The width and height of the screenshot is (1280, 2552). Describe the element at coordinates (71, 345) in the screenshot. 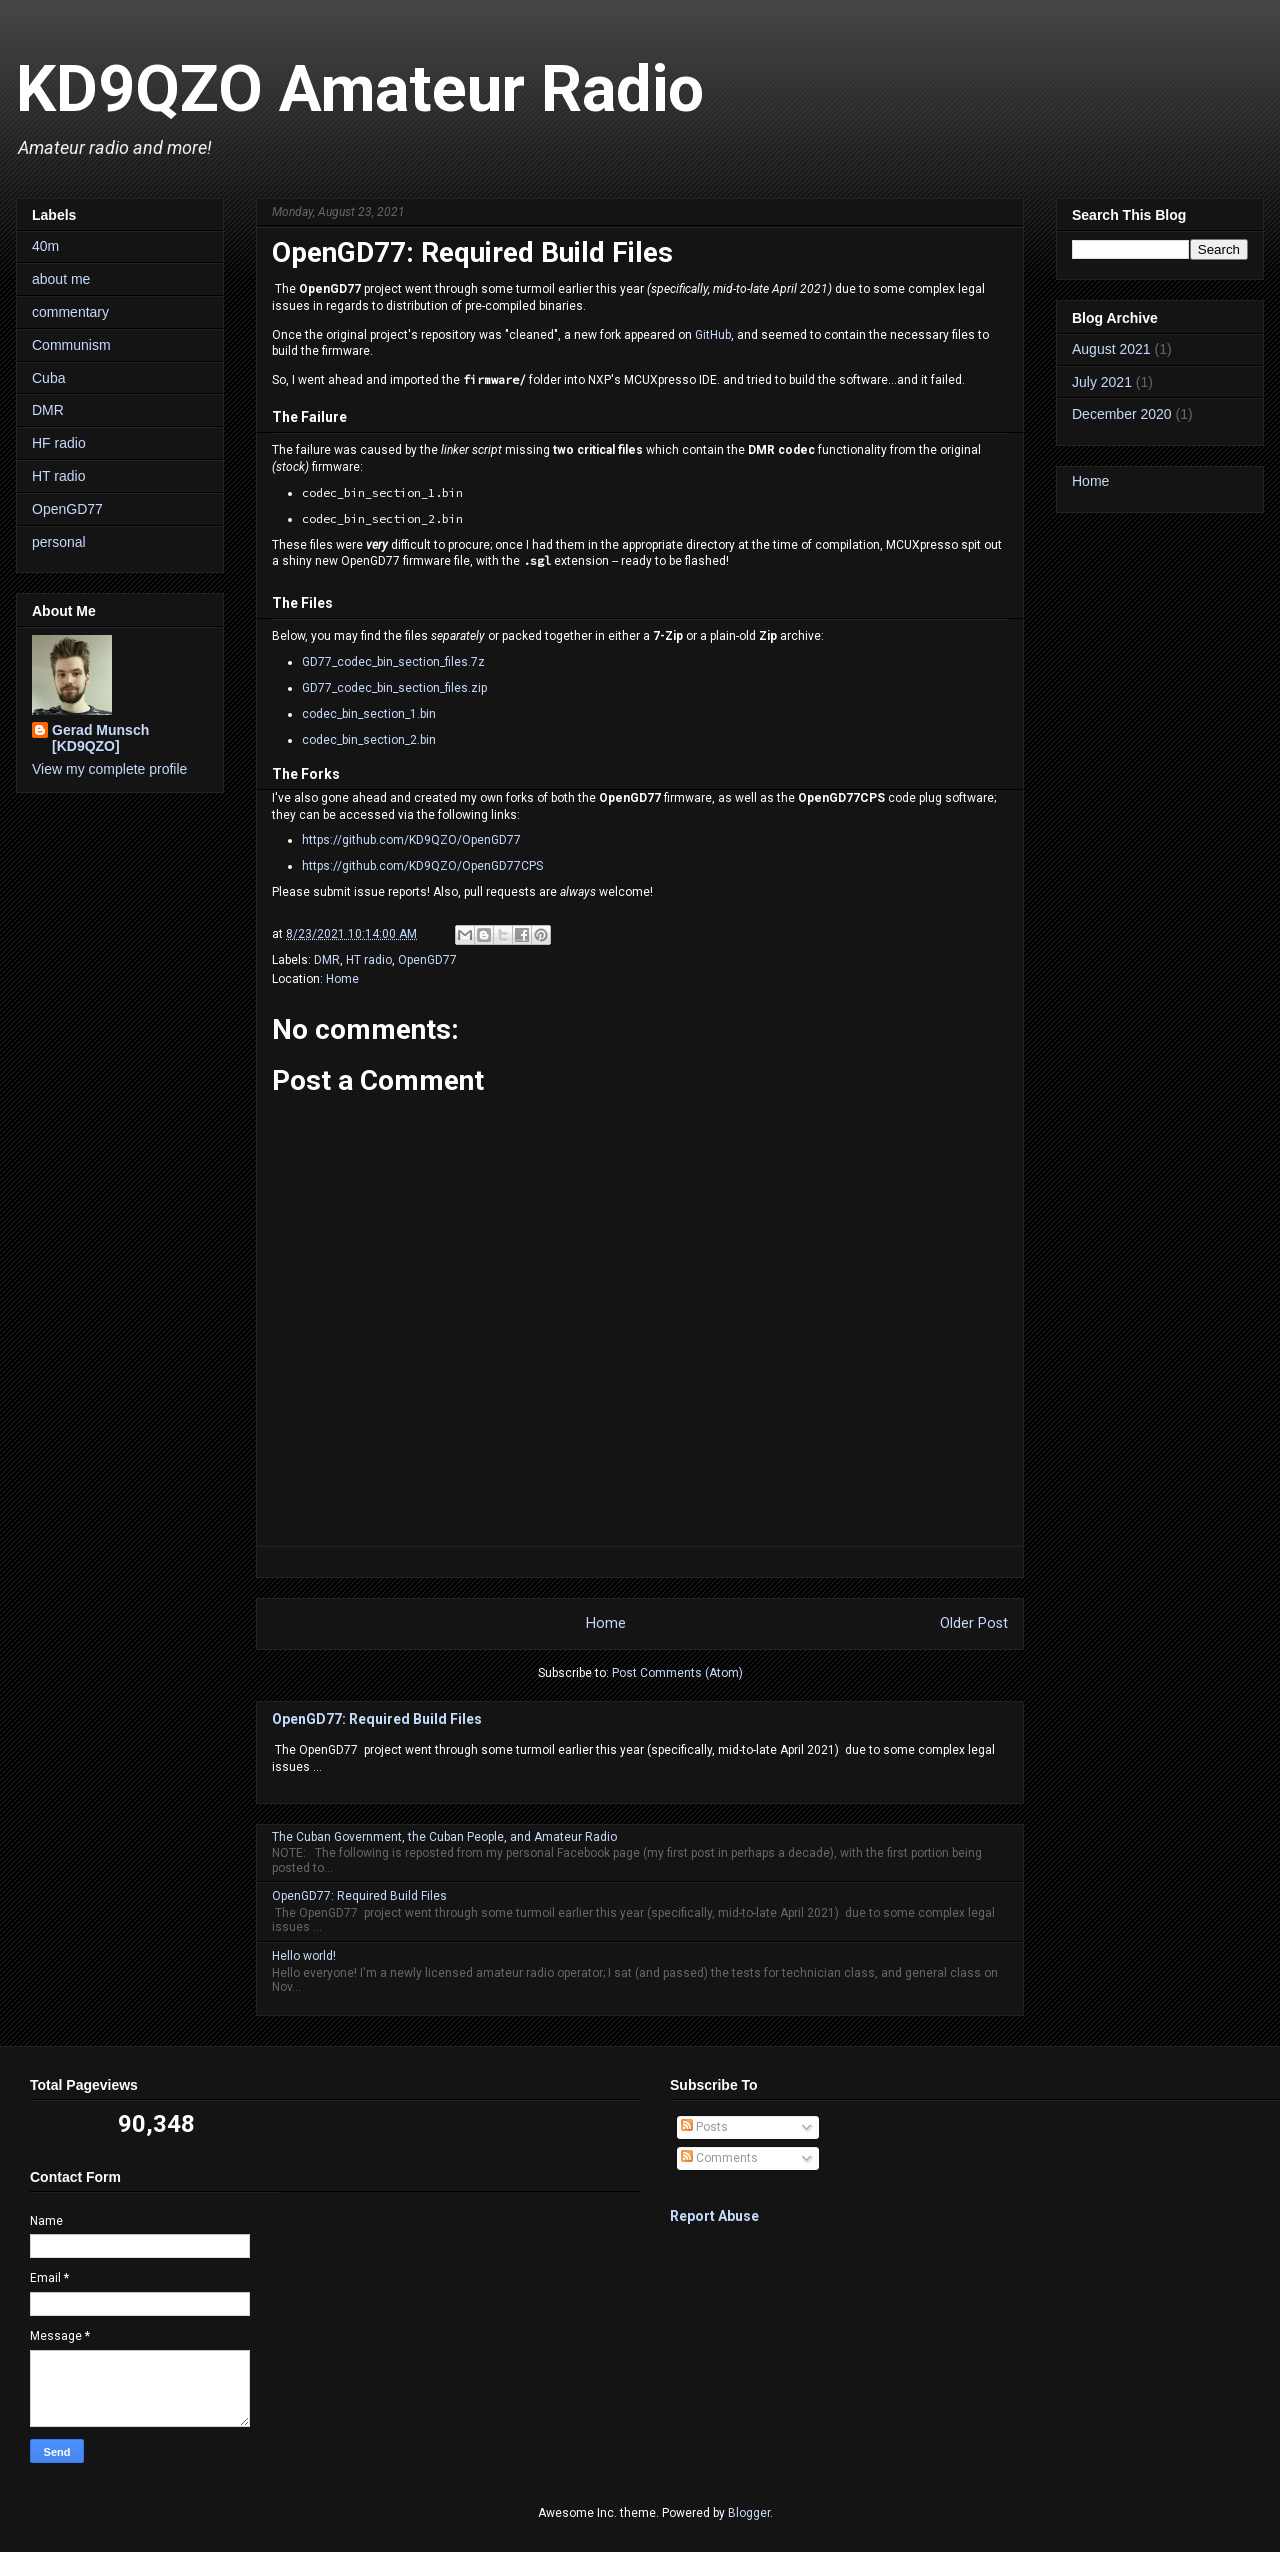

I see `Communism` at that location.